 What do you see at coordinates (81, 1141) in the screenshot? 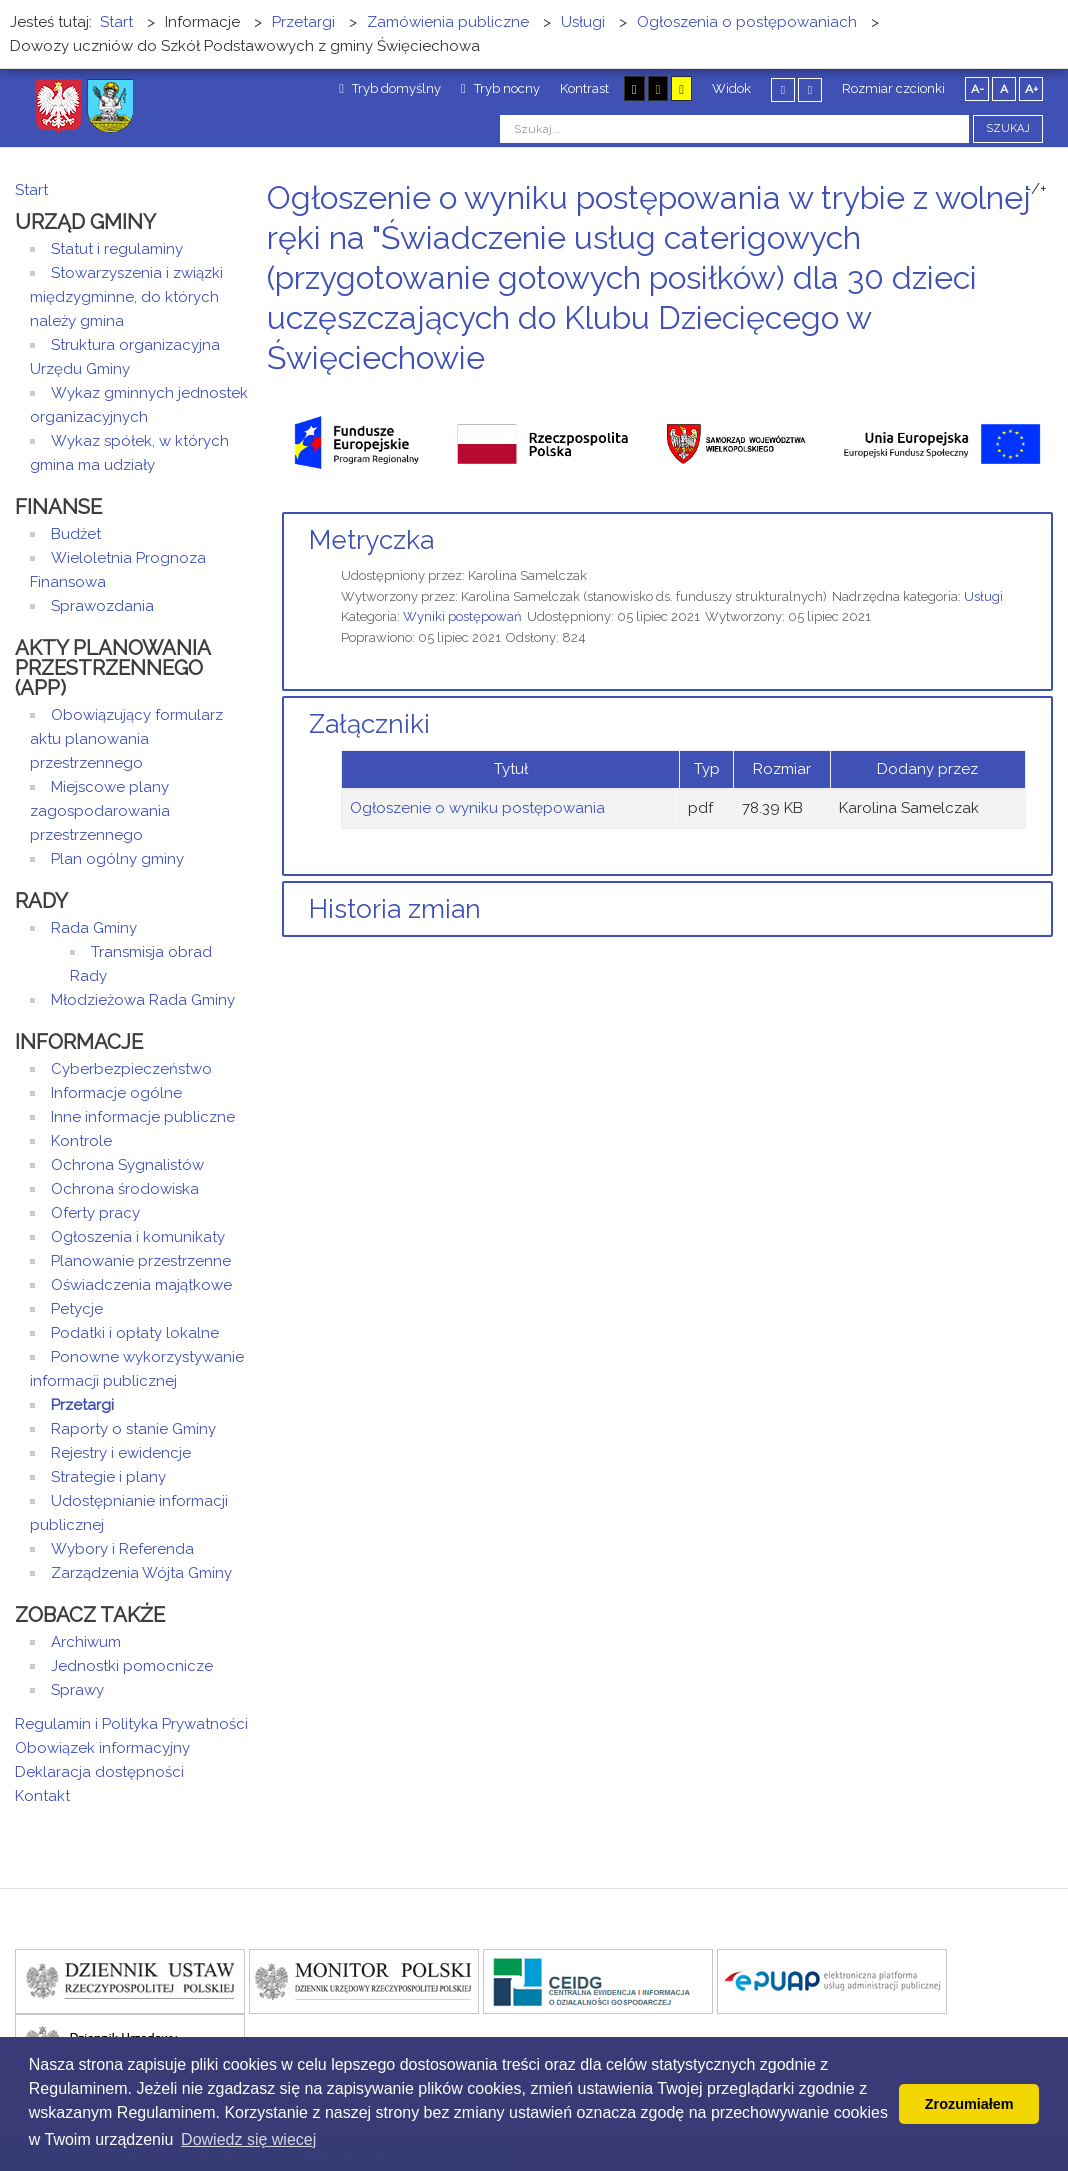
I see `Kontrole` at bounding box center [81, 1141].